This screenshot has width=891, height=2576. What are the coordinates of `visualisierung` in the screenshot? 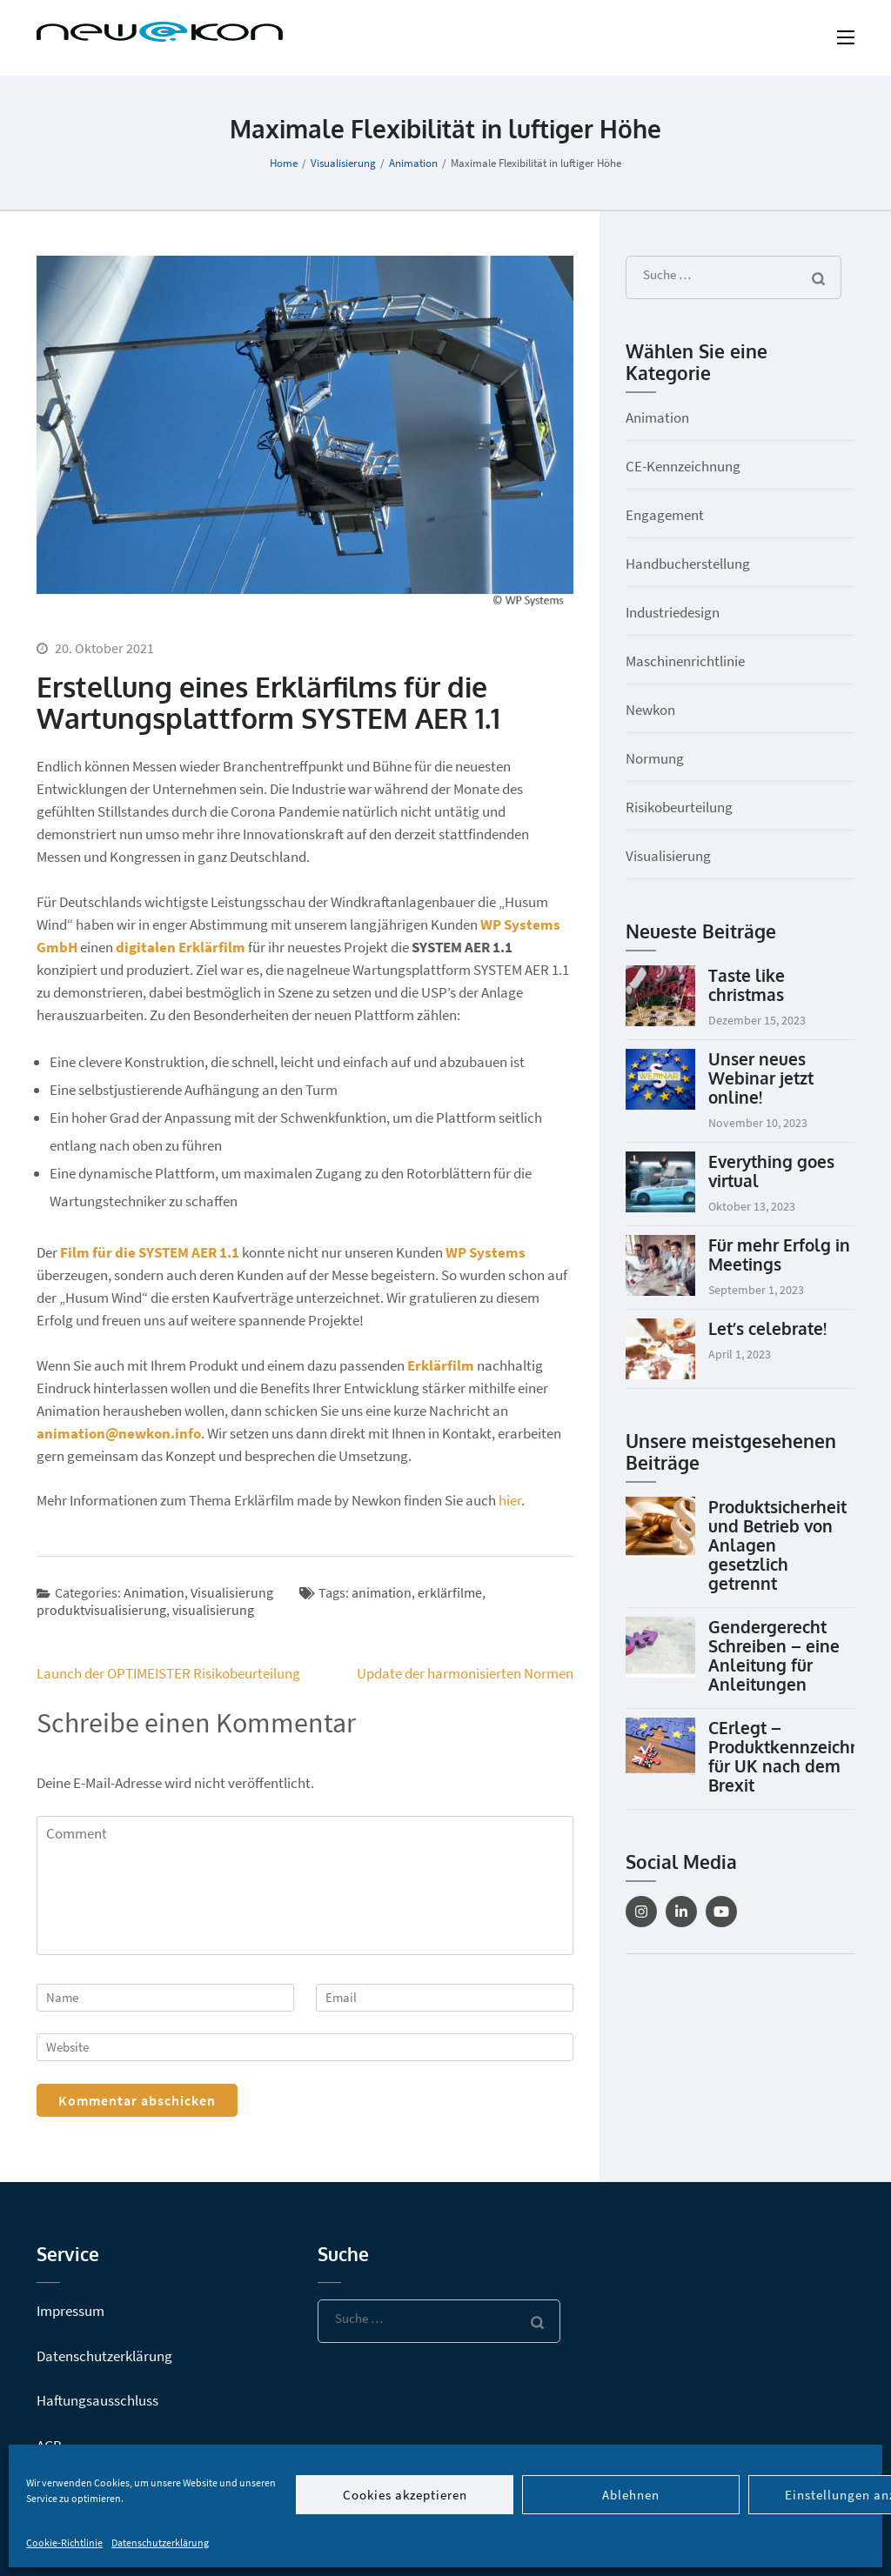 It's located at (213, 1609).